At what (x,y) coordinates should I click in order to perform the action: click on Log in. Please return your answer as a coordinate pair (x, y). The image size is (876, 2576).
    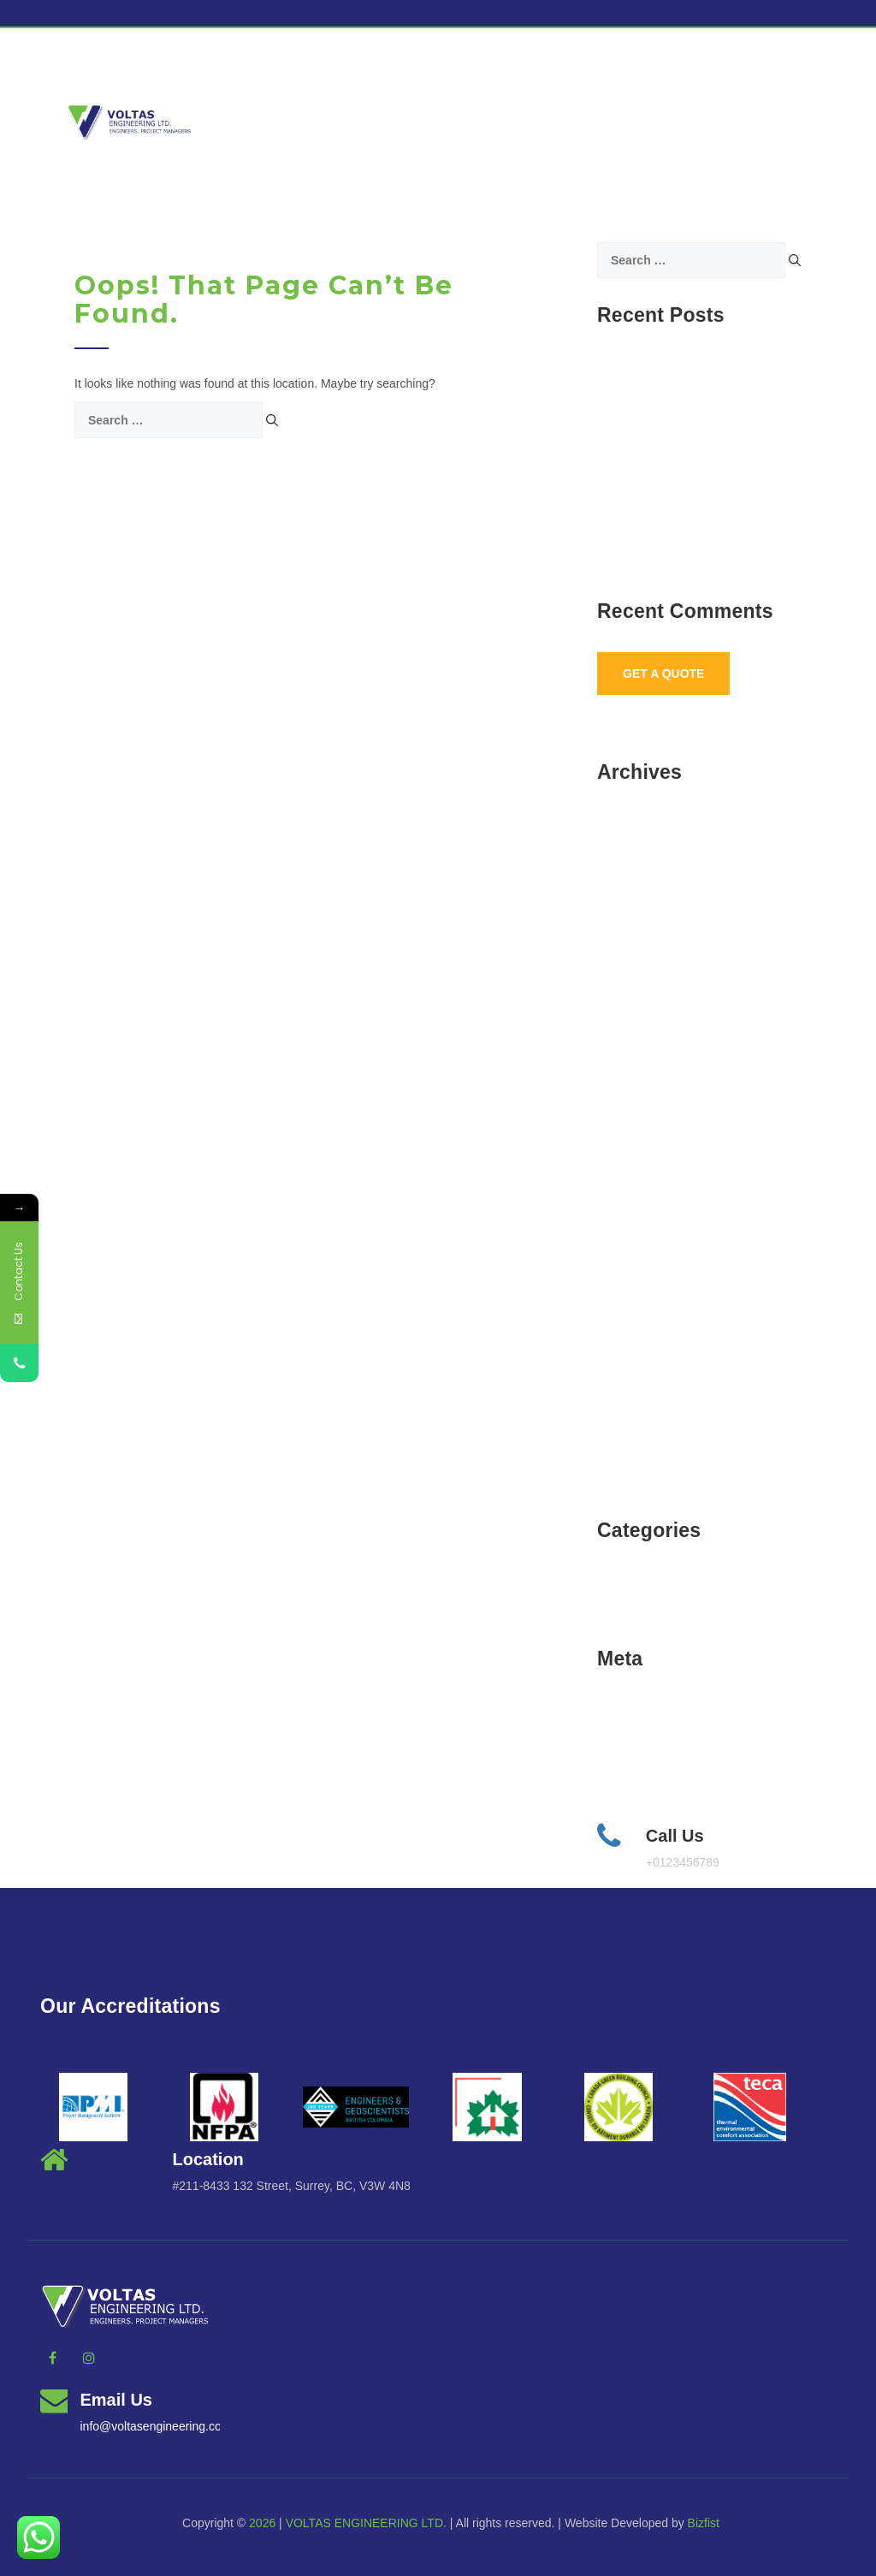
    Looking at the image, I should click on (619, 1716).